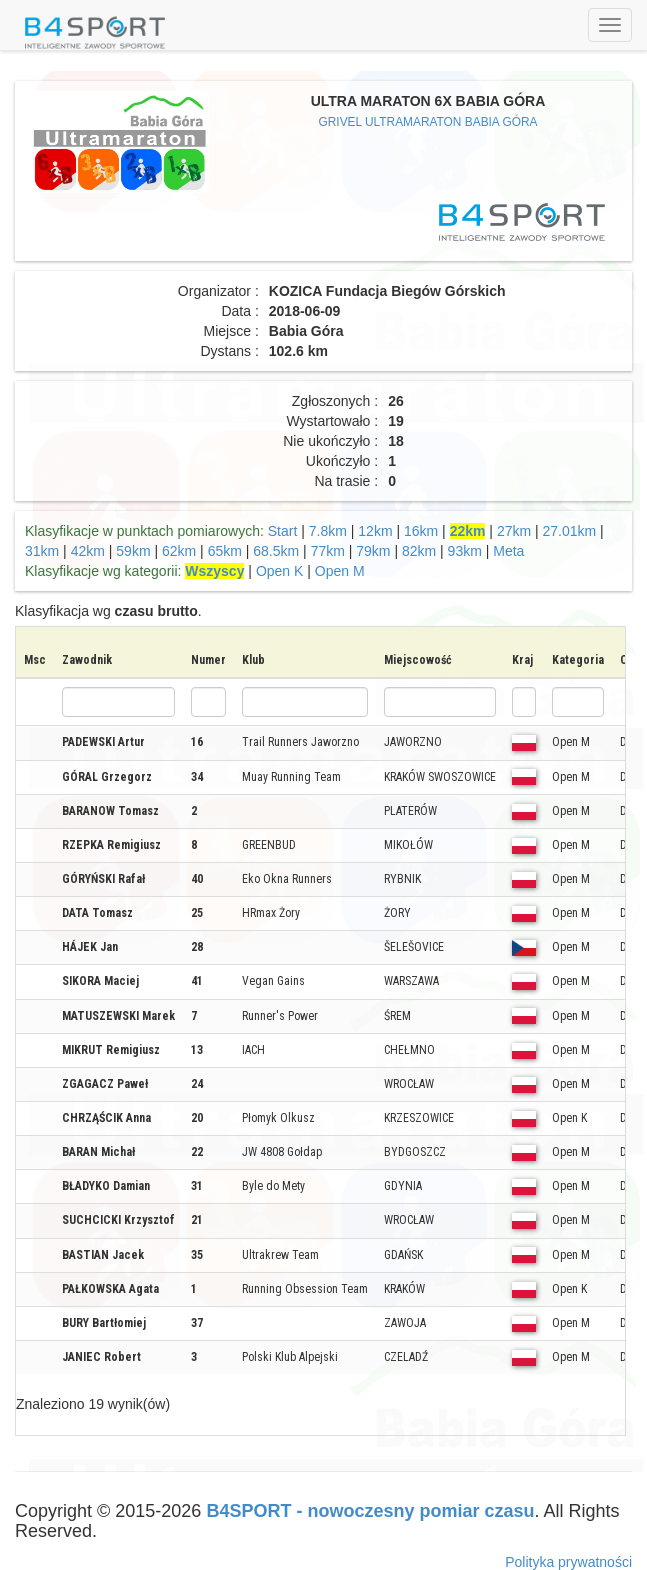  I want to click on 77km, so click(328, 551).